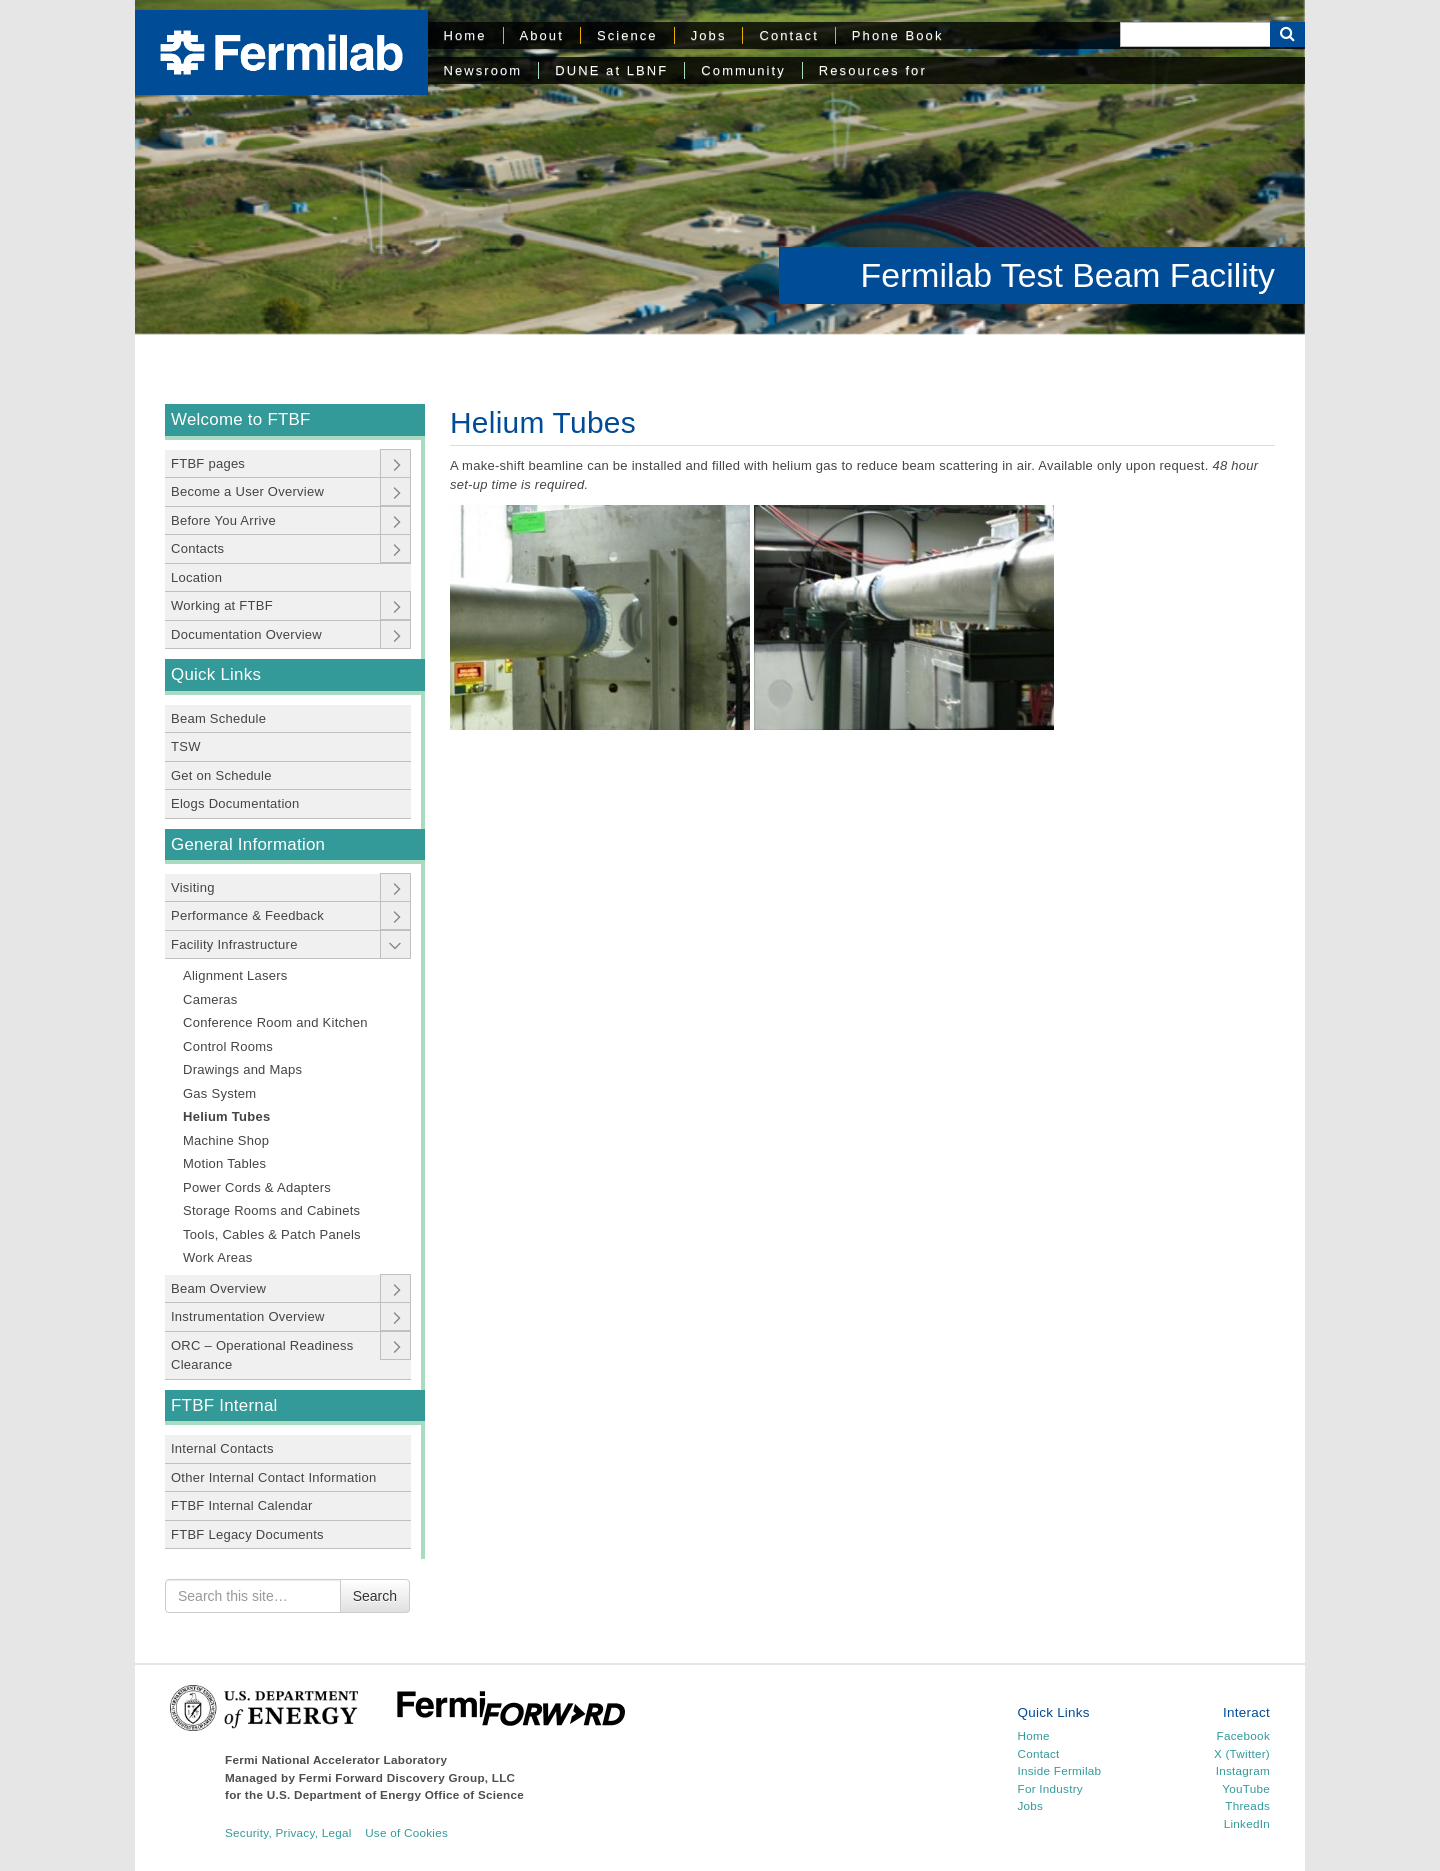  Describe the element at coordinates (375, 1596) in the screenshot. I see `Search` at that location.